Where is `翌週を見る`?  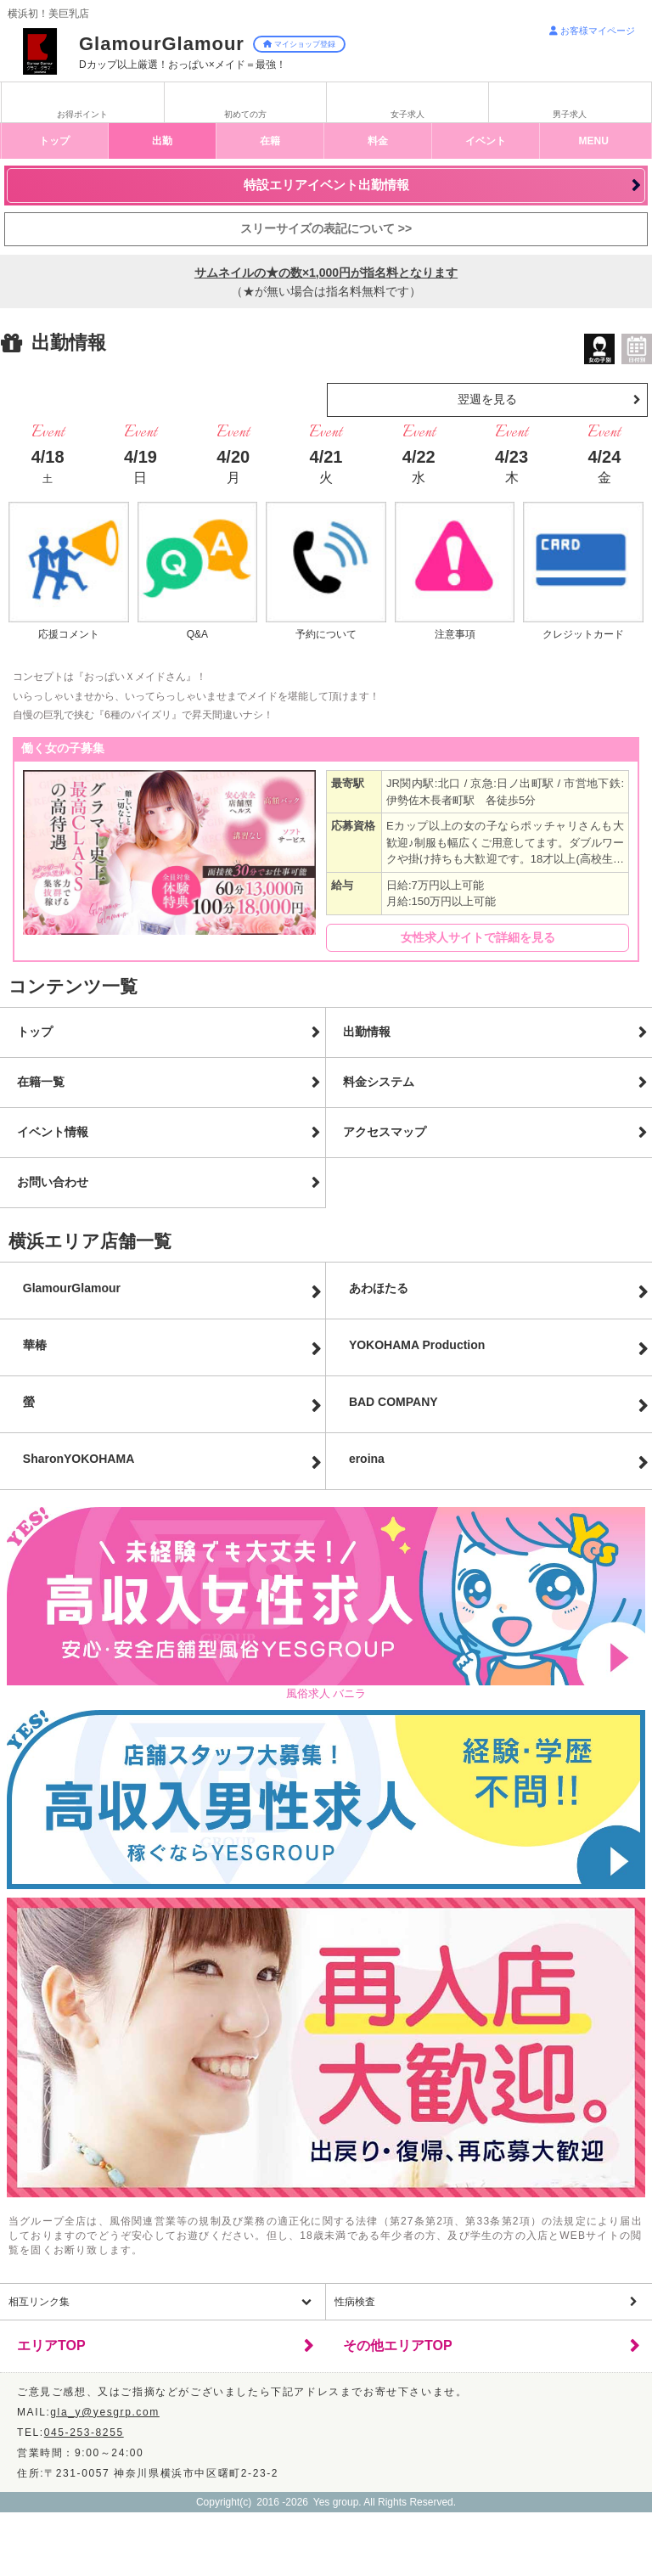
翌週を見る is located at coordinates (487, 399).